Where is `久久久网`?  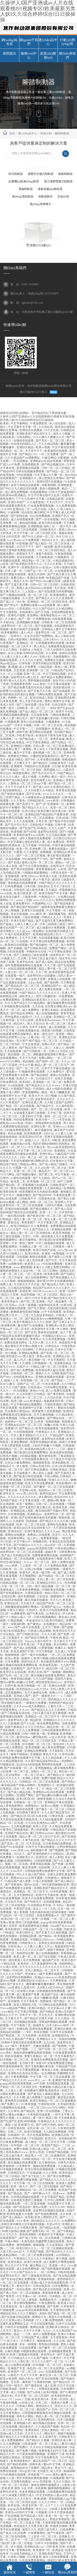
久久久网 is located at coordinates (19, 2097).